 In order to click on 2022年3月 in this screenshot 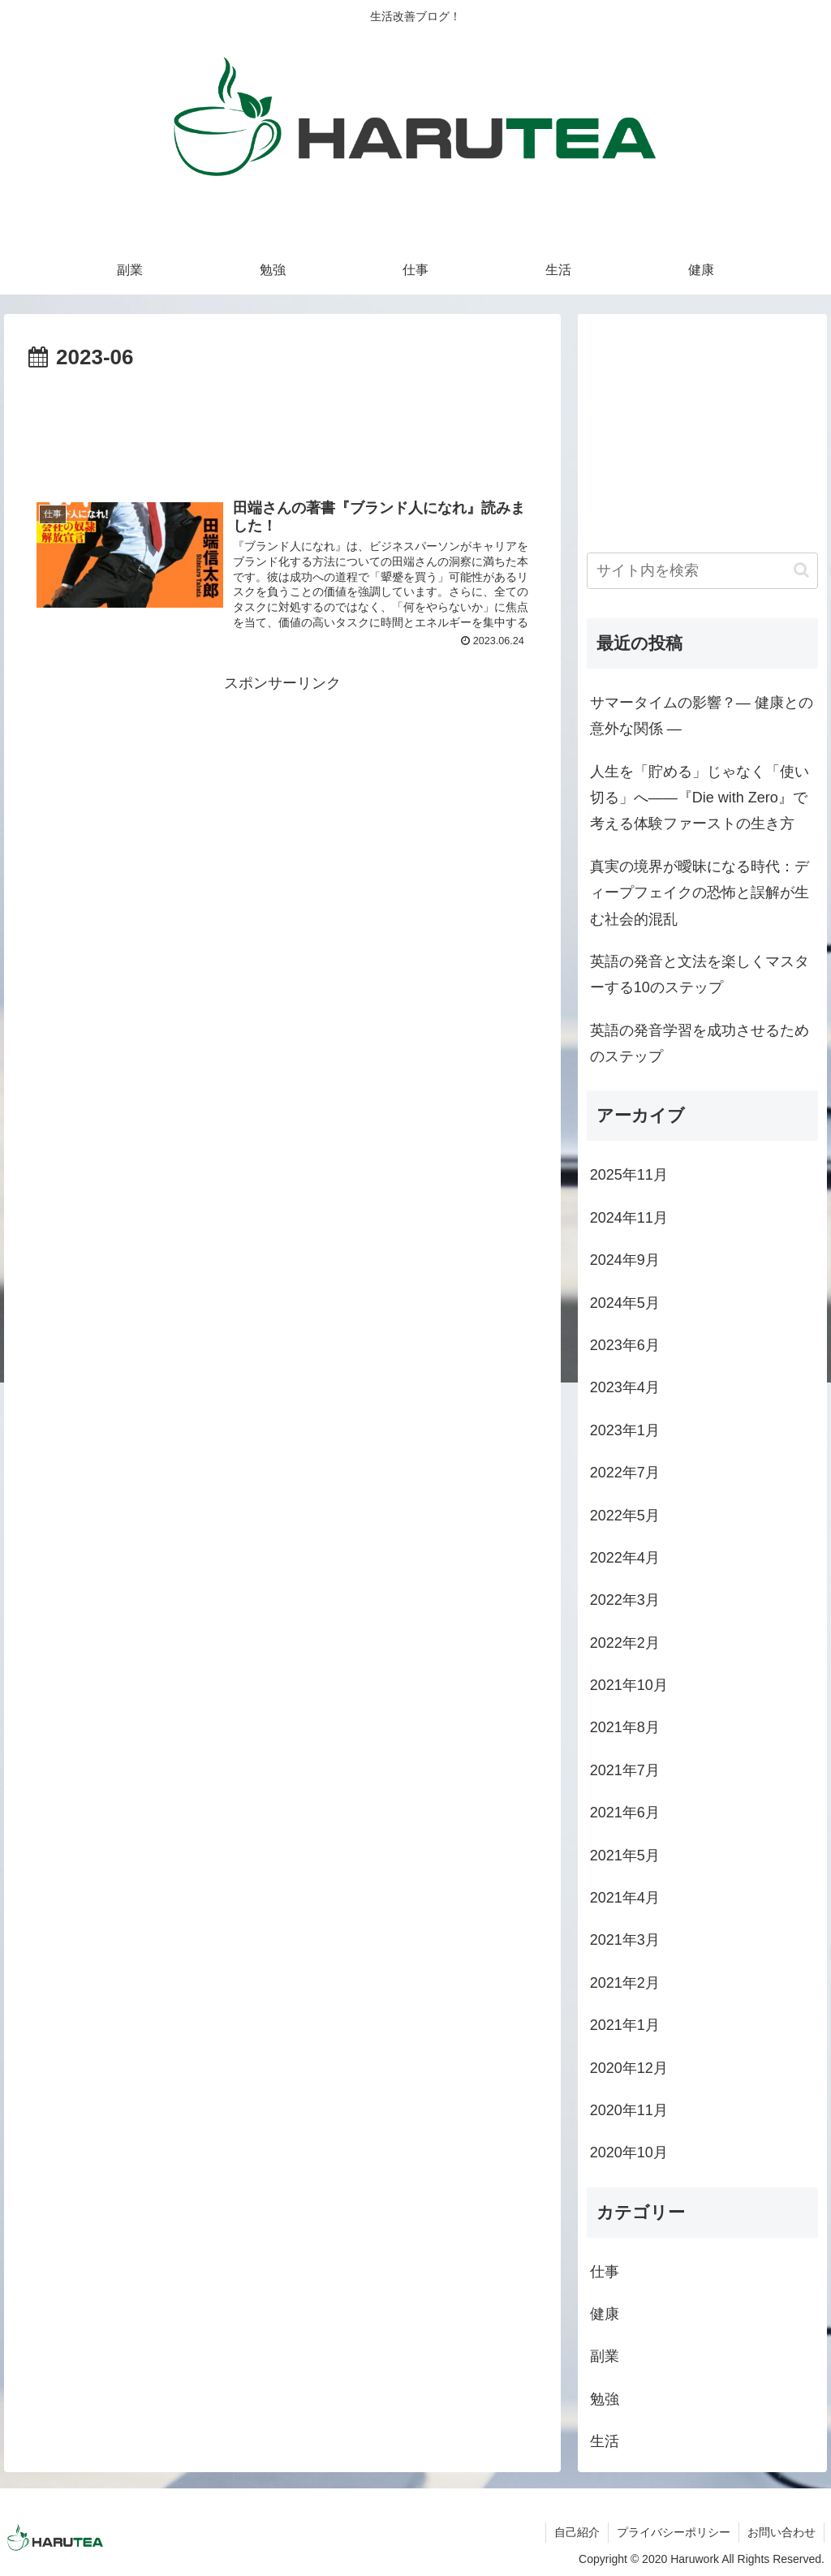, I will do `click(625, 1600)`.